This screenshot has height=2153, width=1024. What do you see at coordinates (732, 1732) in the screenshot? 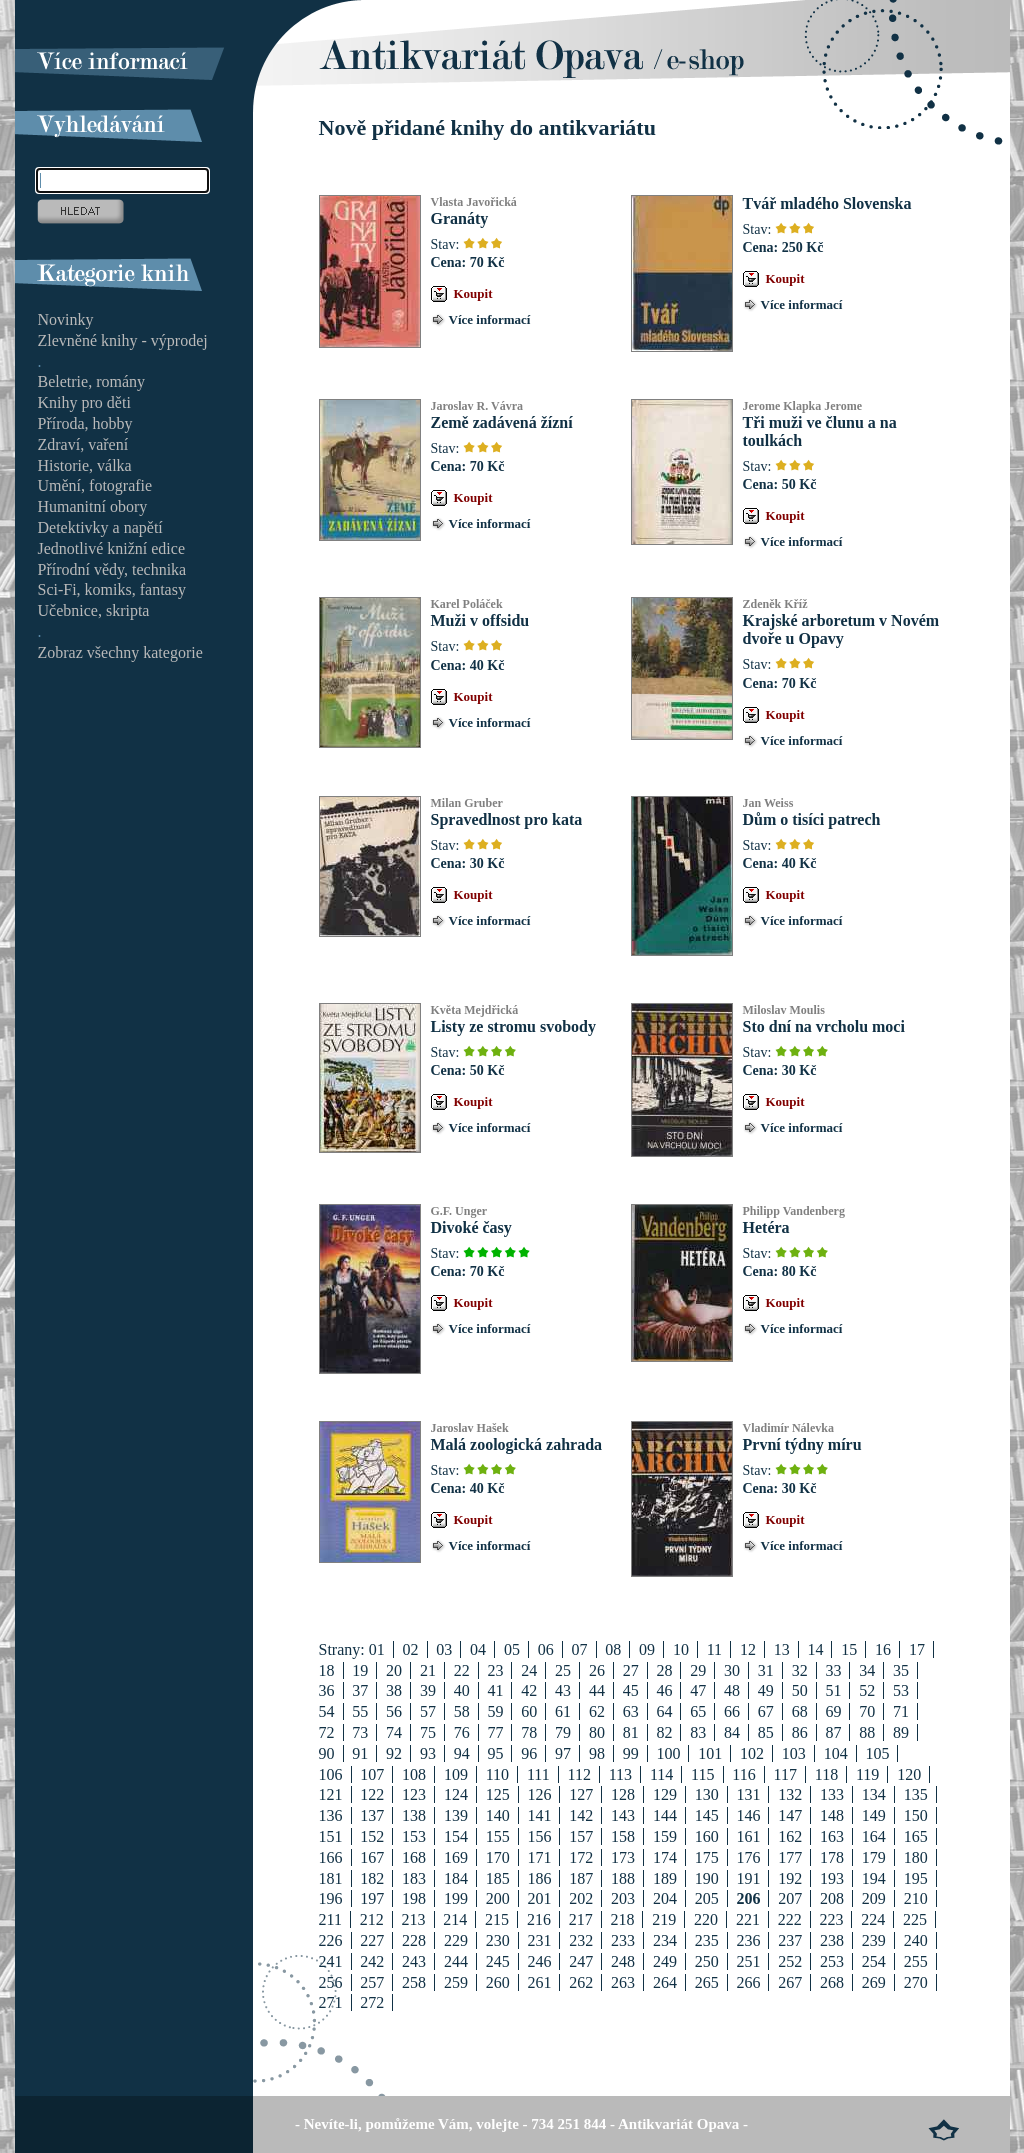
I see `84` at bounding box center [732, 1732].